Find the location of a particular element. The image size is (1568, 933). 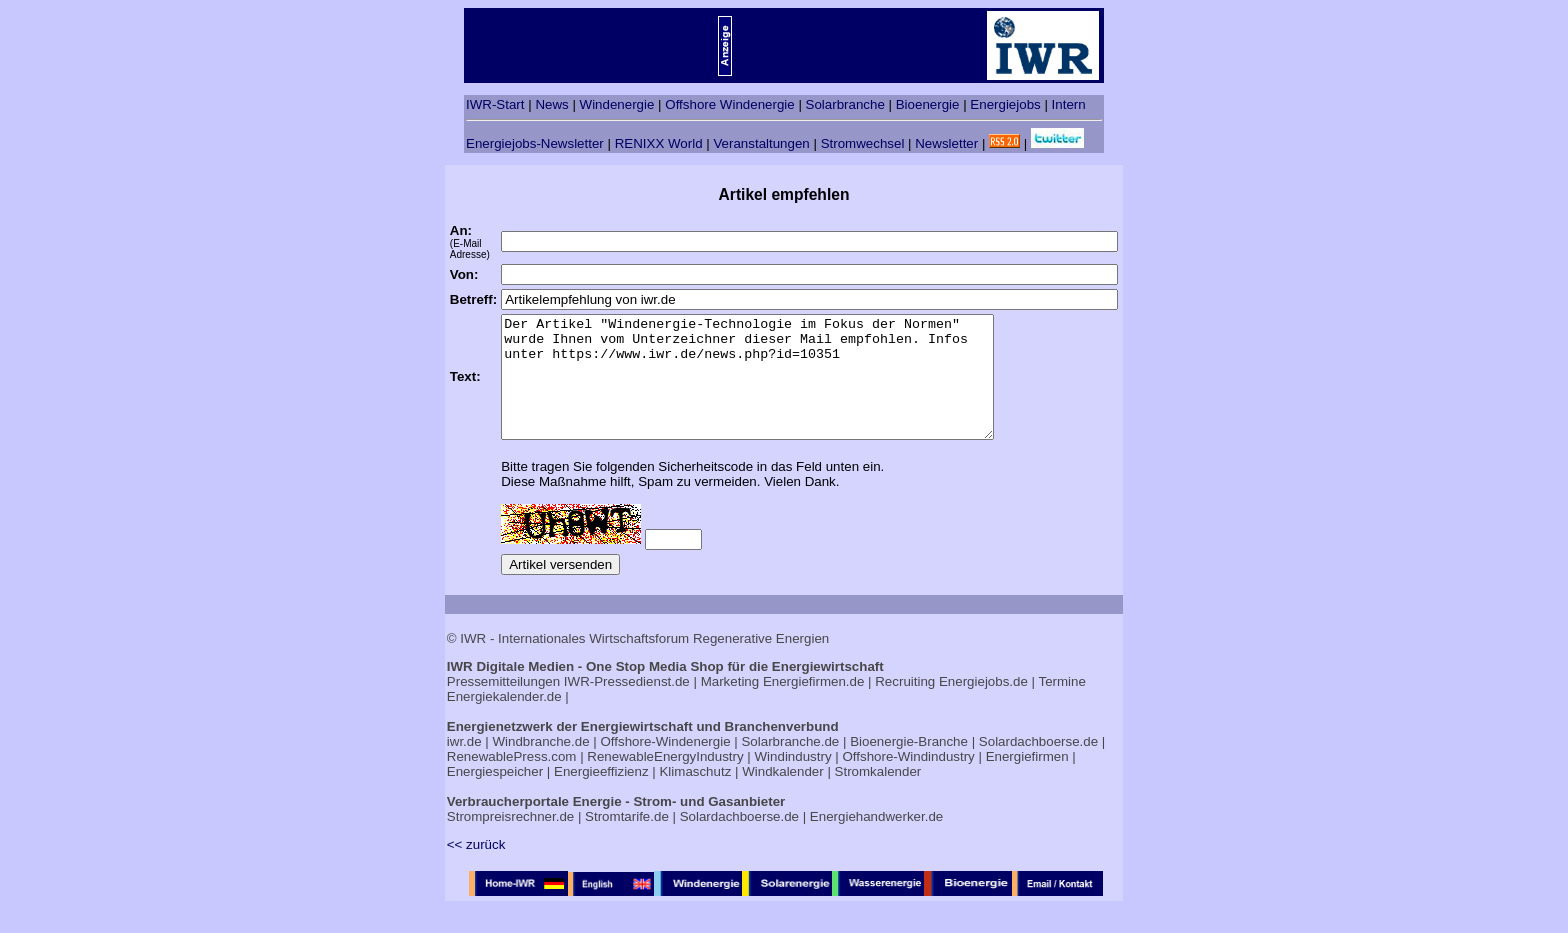

Offshore-Windenergie is located at coordinates (665, 765).